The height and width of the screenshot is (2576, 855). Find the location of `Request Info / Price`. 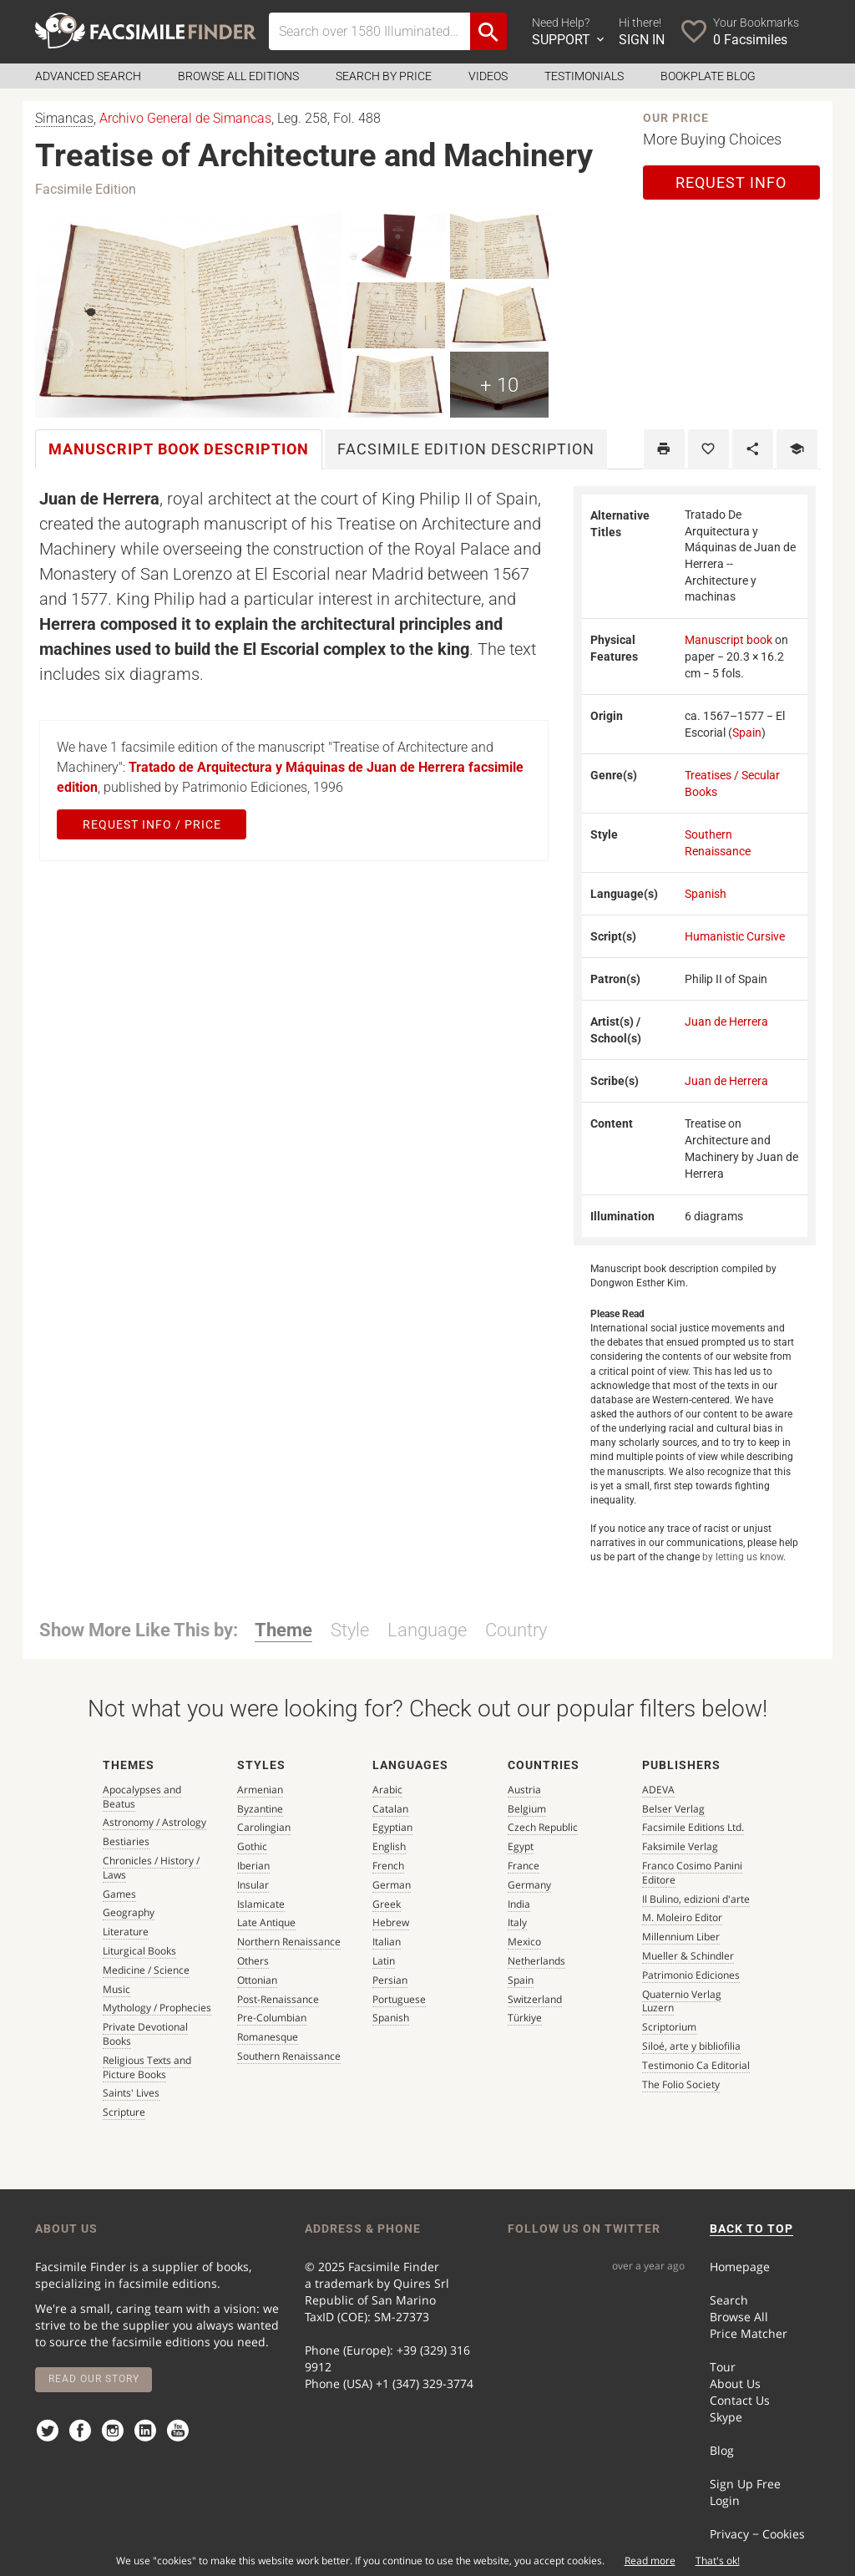

Request Info / Price is located at coordinates (152, 824).